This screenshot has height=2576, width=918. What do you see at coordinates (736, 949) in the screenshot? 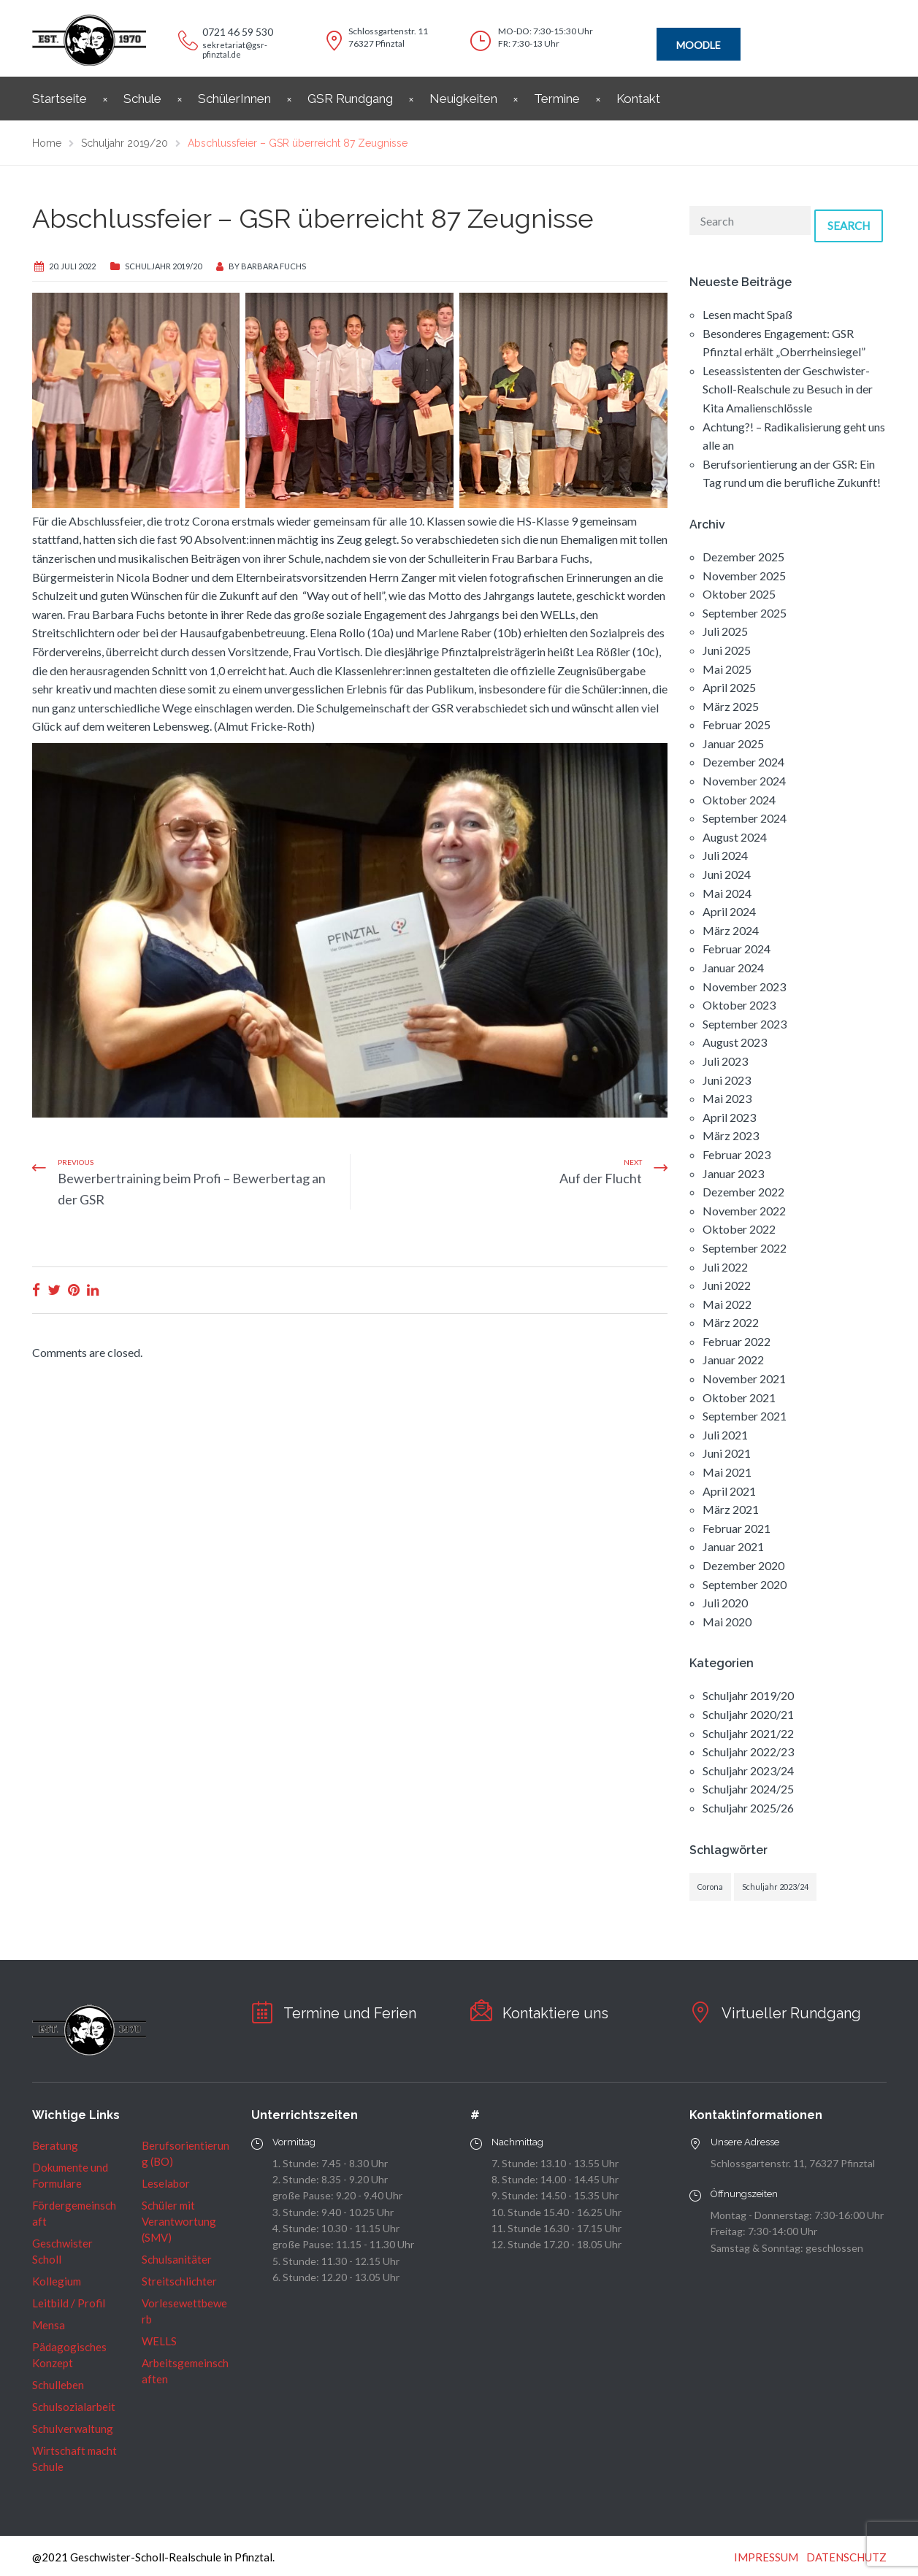
I see `Februar 2024` at bounding box center [736, 949].